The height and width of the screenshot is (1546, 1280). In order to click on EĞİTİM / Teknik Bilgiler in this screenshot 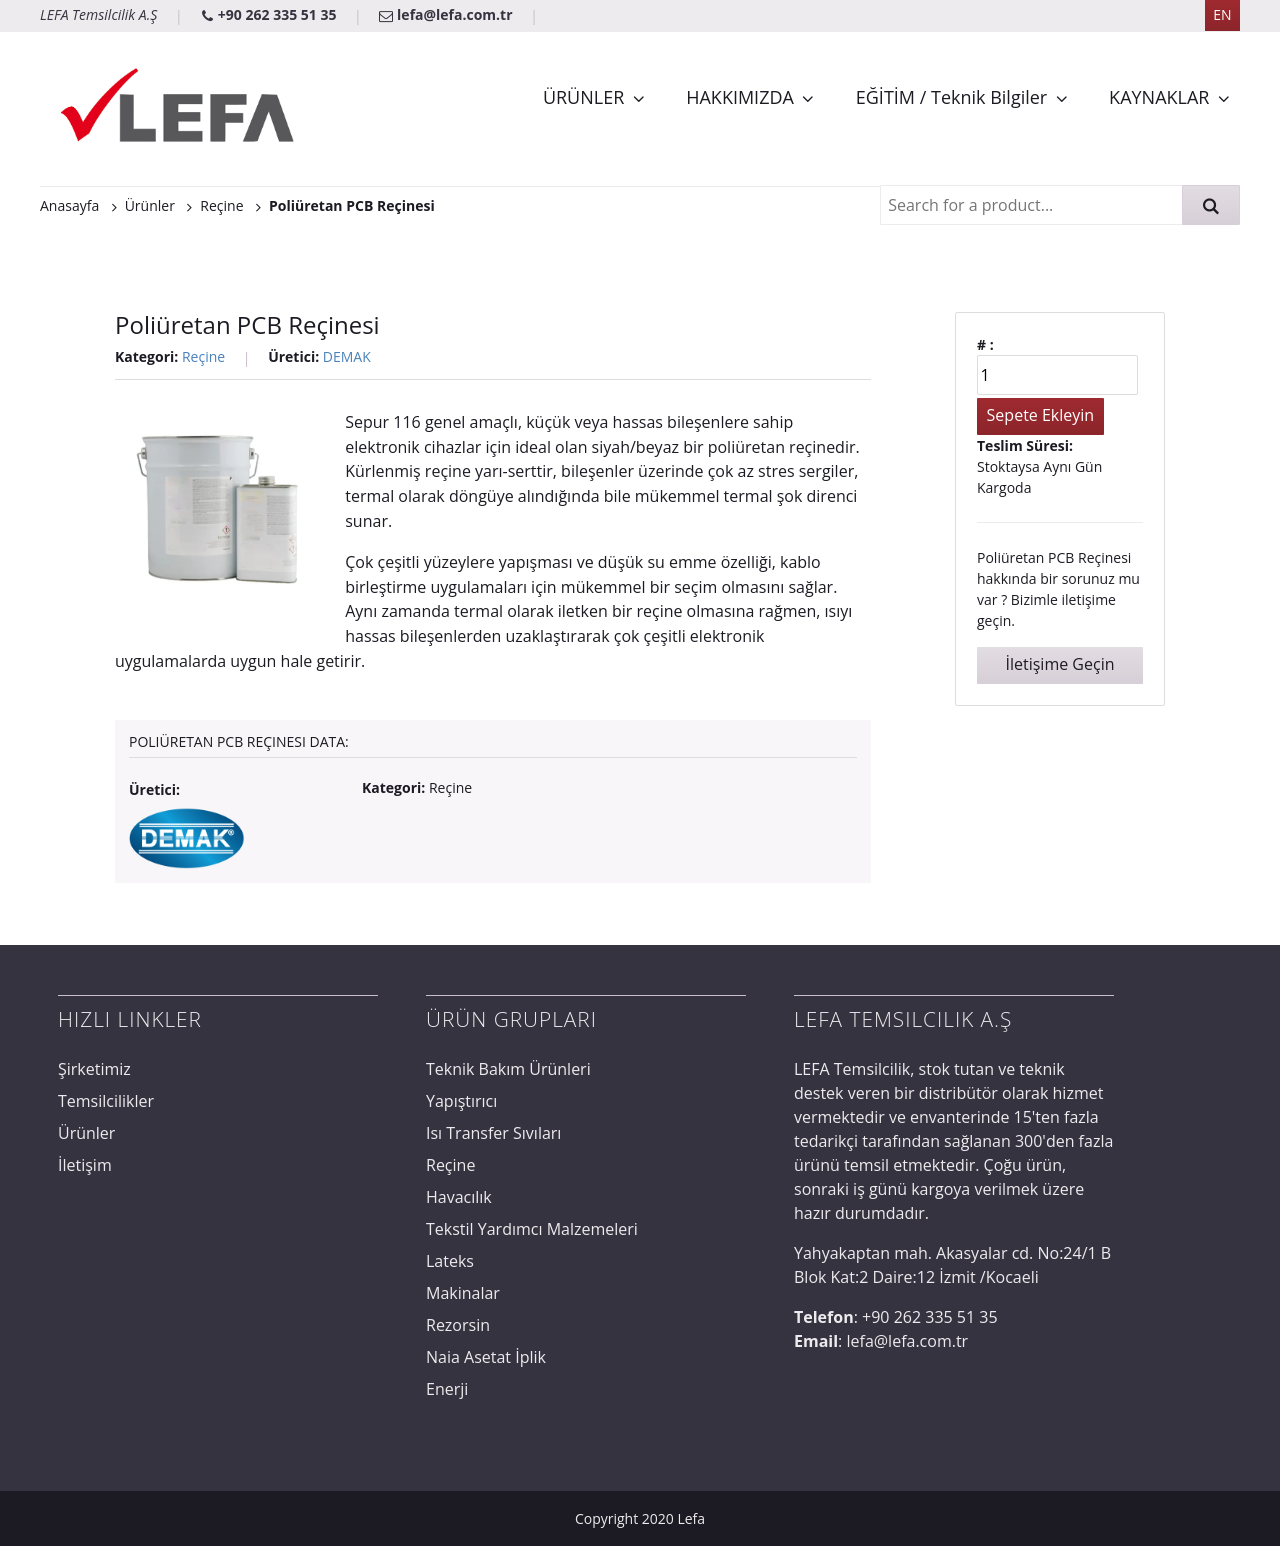, I will do `click(951, 97)`.